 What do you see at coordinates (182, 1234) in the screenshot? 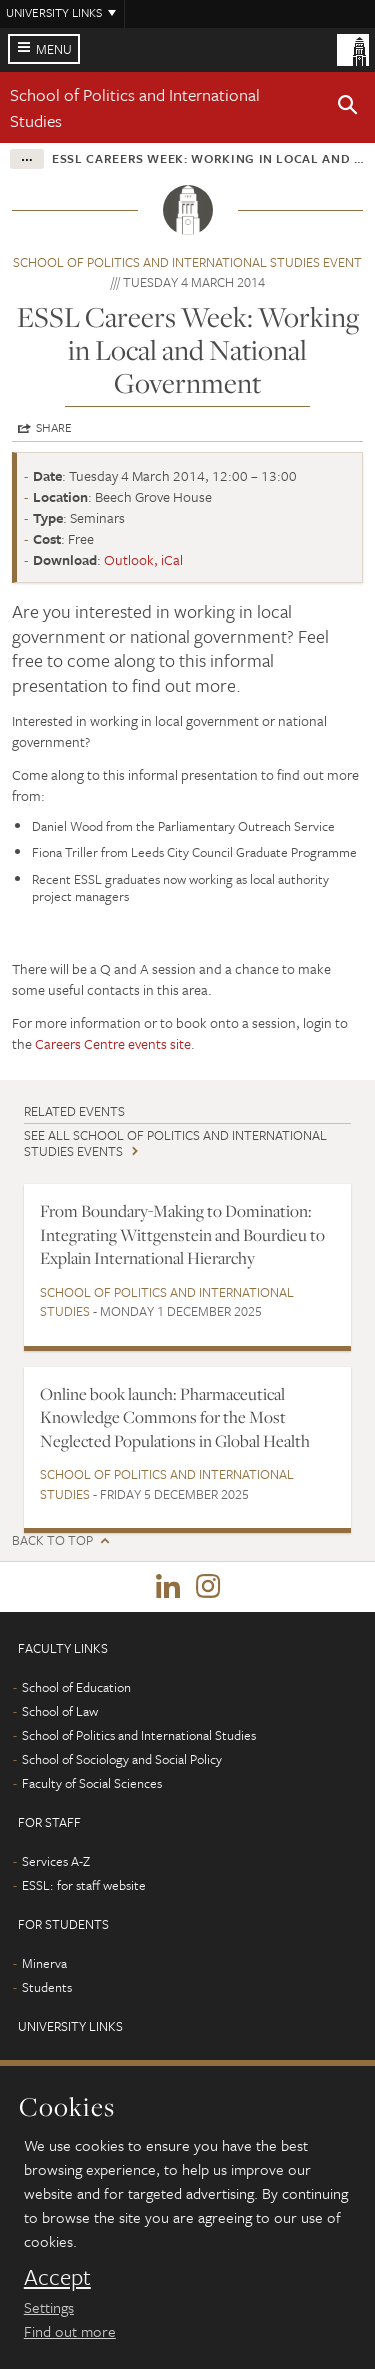
I see `From Boundary-Making to Domination: Integrating Wittgenstein and Bourdieu to Explain International Hierarchy` at bounding box center [182, 1234].